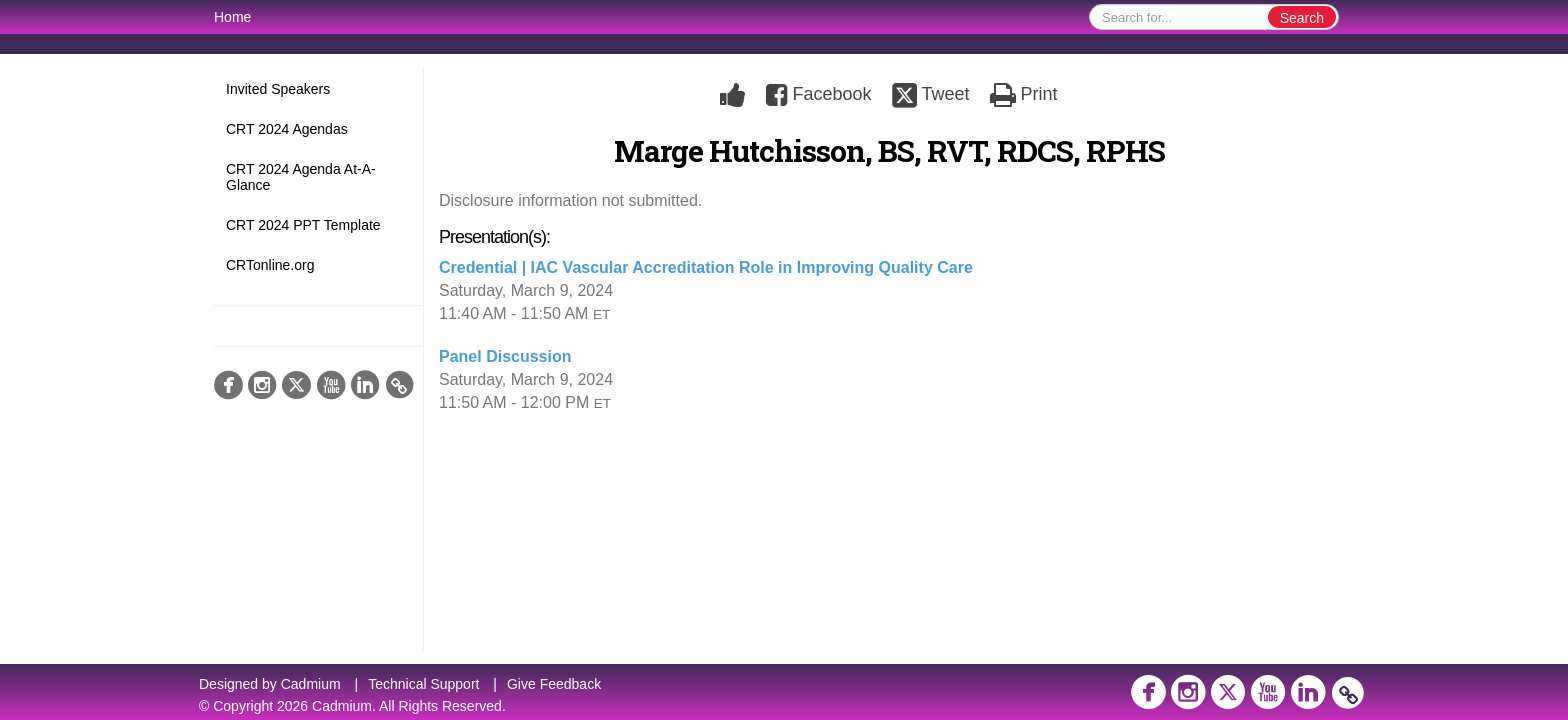  I want to click on Home, so click(232, 17).